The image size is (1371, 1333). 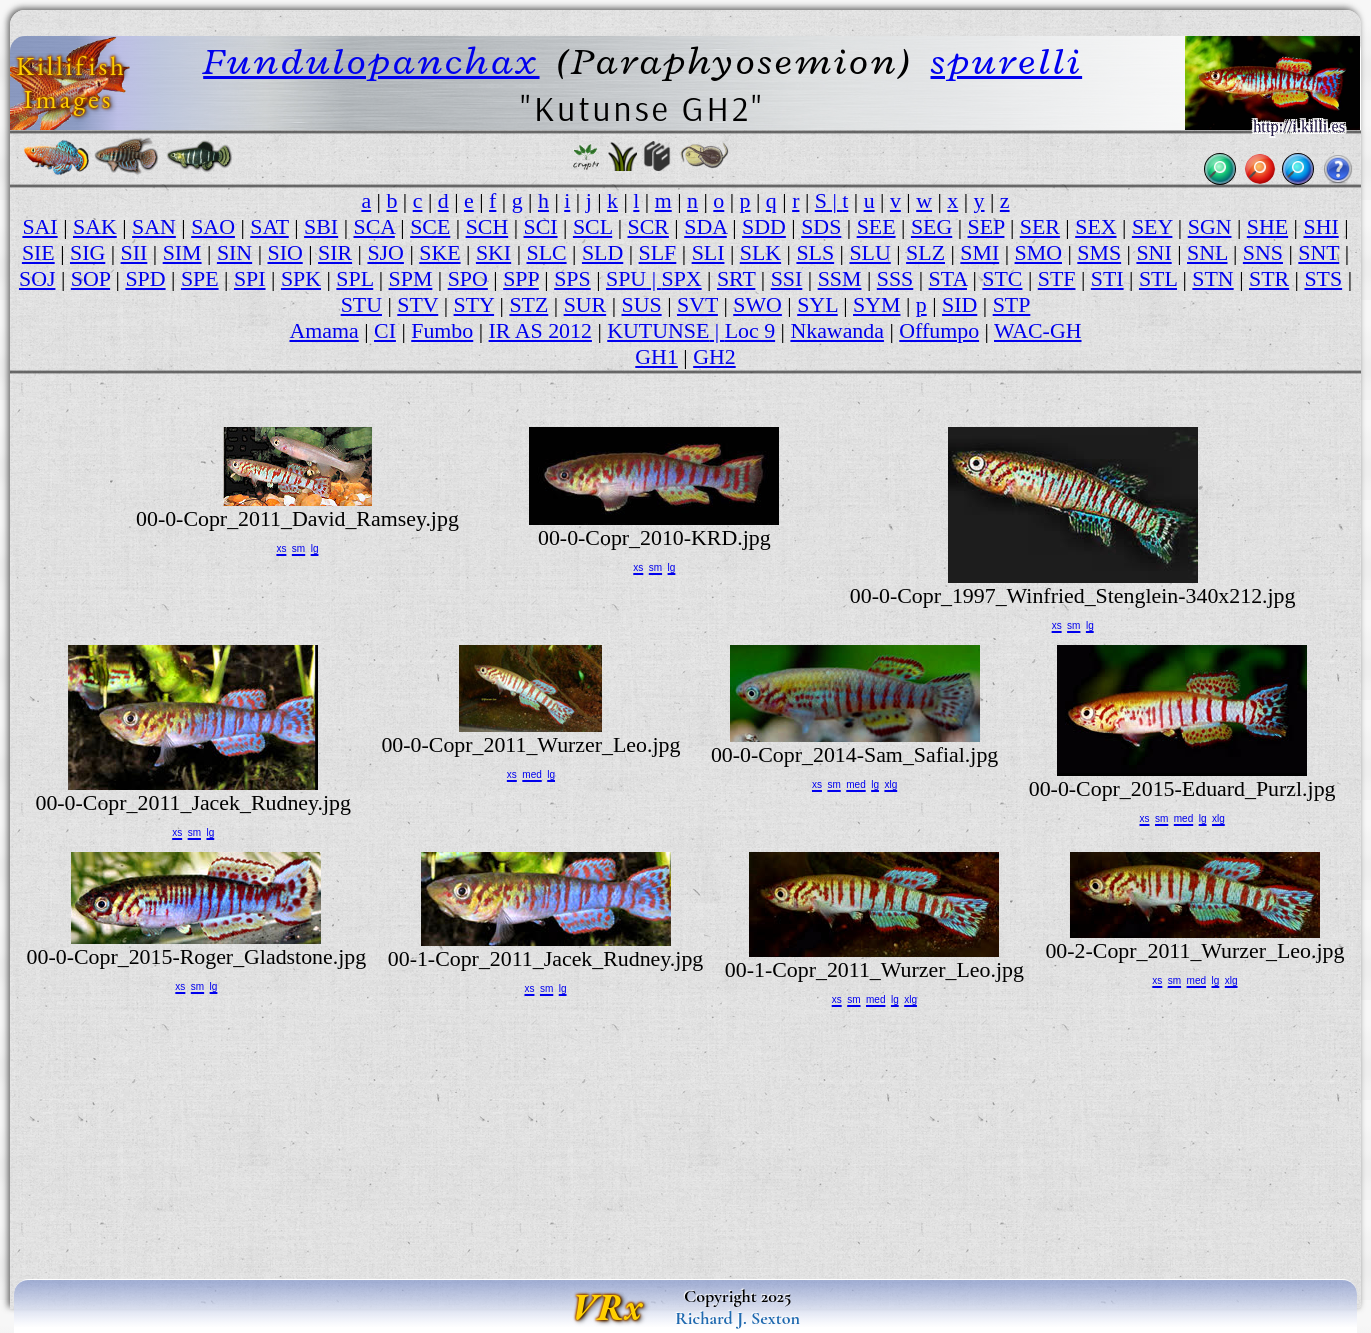 What do you see at coordinates (1263, 252) in the screenshot?
I see `SNS` at bounding box center [1263, 252].